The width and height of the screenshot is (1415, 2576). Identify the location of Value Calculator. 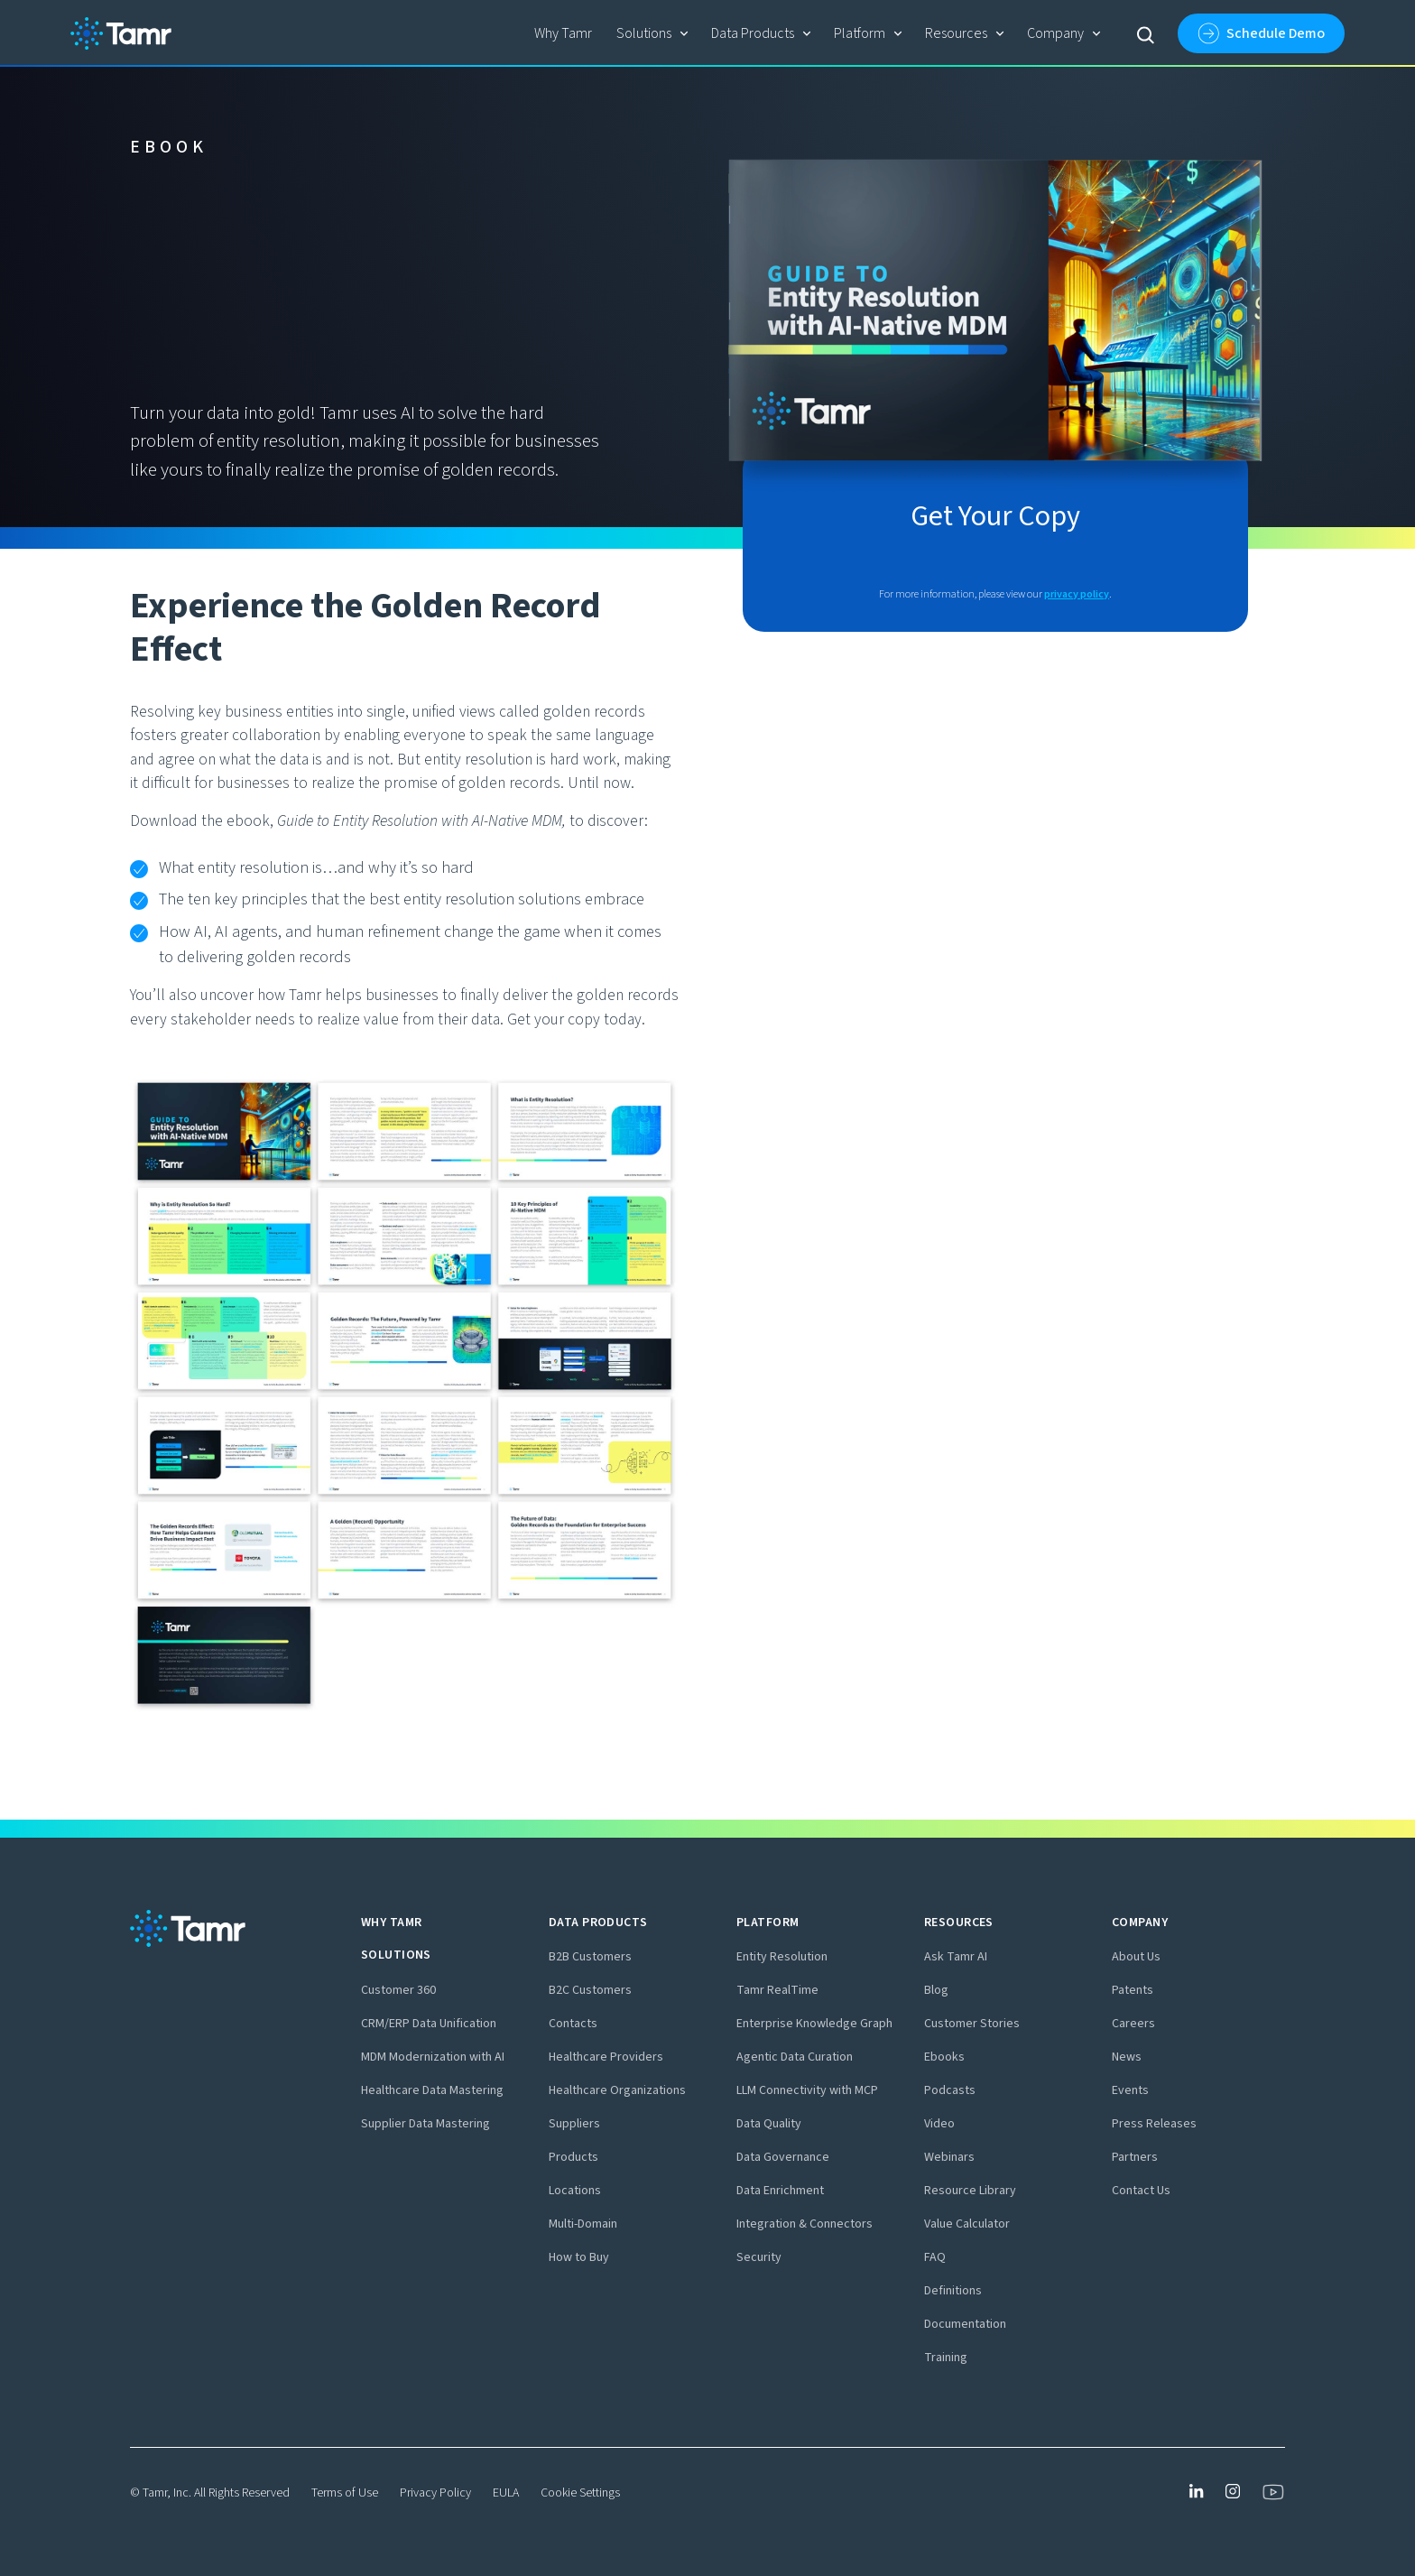
(967, 2224).